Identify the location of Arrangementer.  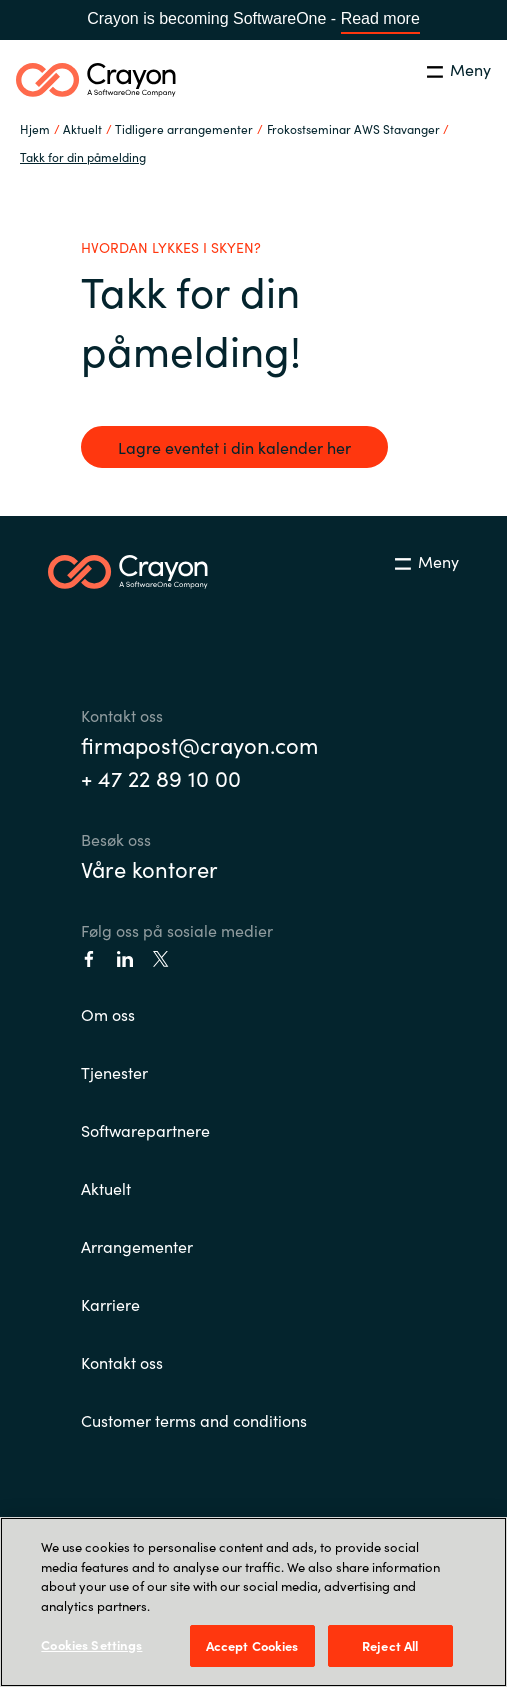
(137, 1246).